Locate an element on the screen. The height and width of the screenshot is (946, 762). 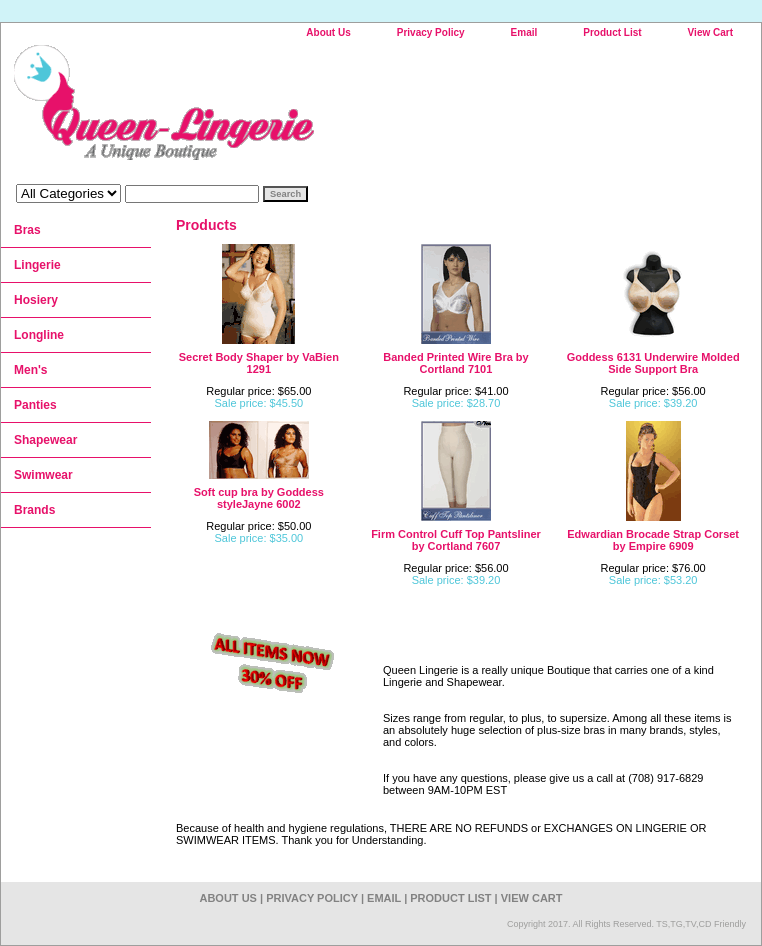
Brands is located at coordinates (34, 510).